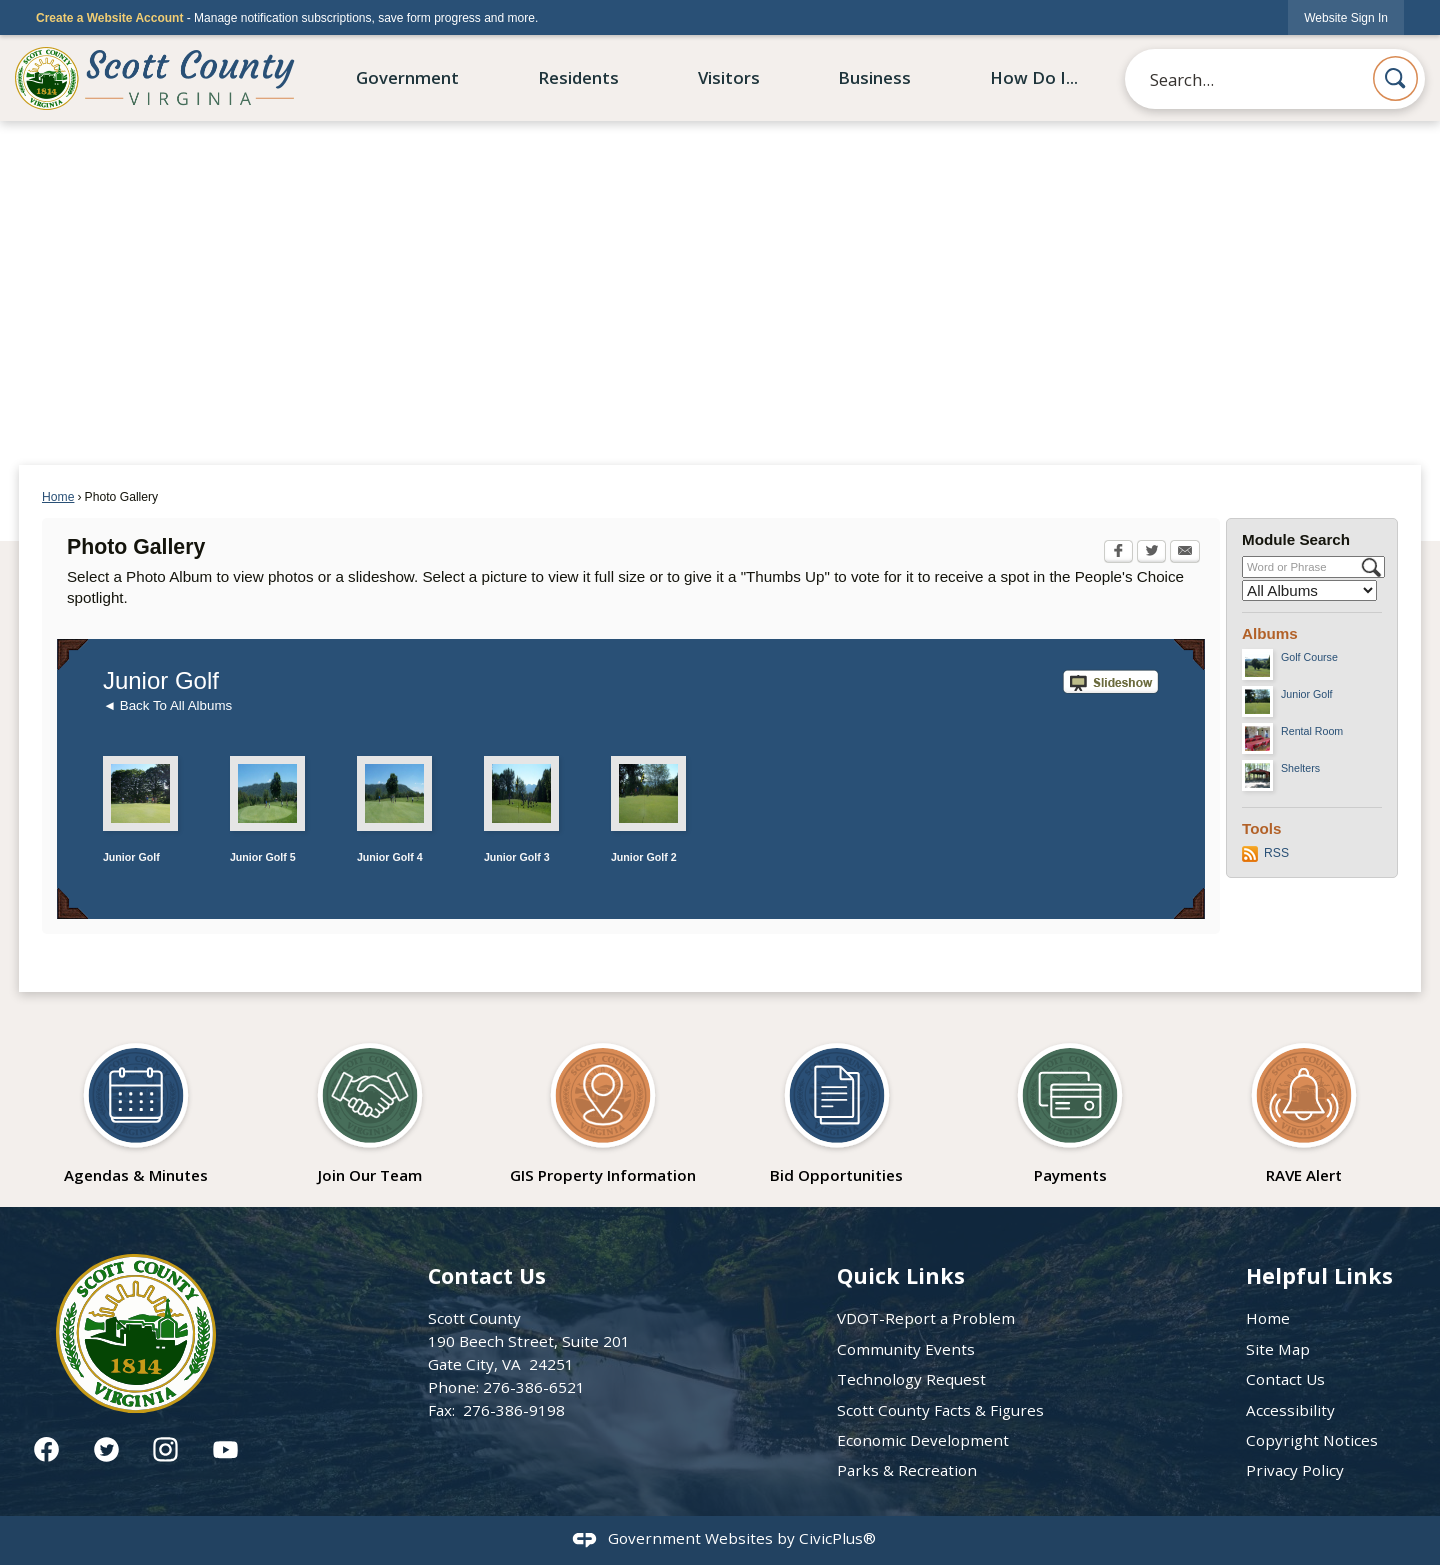 This screenshot has height=1565, width=1440. What do you see at coordinates (578, 77) in the screenshot?
I see `Residents [menuitem]` at bounding box center [578, 77].